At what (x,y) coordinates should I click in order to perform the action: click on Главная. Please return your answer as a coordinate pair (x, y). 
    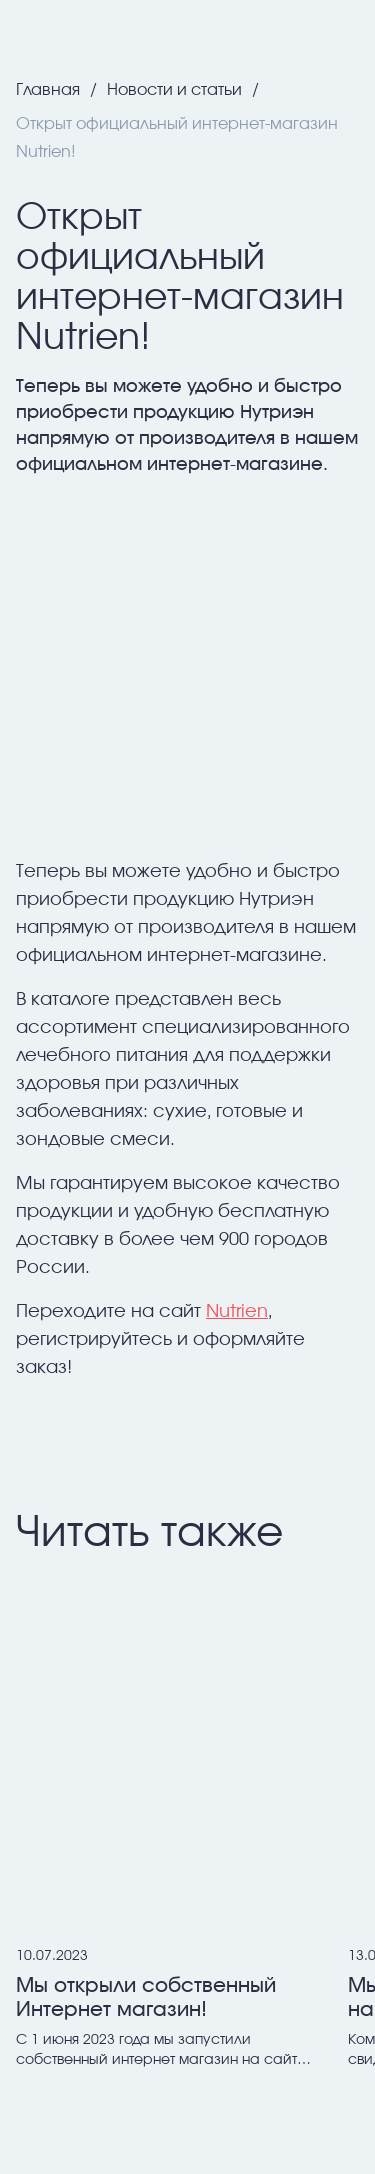
    Looking at the image, I should click on (50, 90).